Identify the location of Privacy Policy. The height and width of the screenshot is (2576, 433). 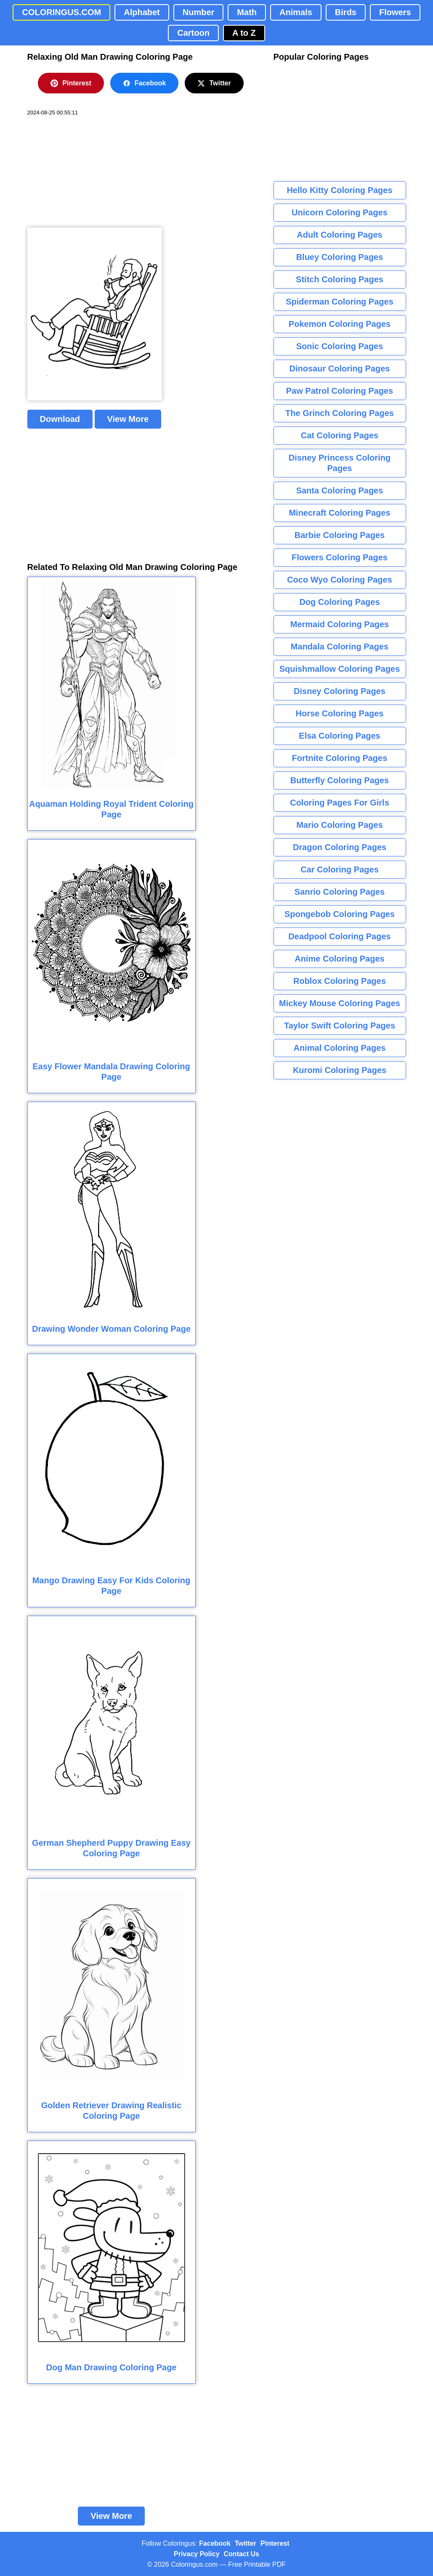
(197, 2553).